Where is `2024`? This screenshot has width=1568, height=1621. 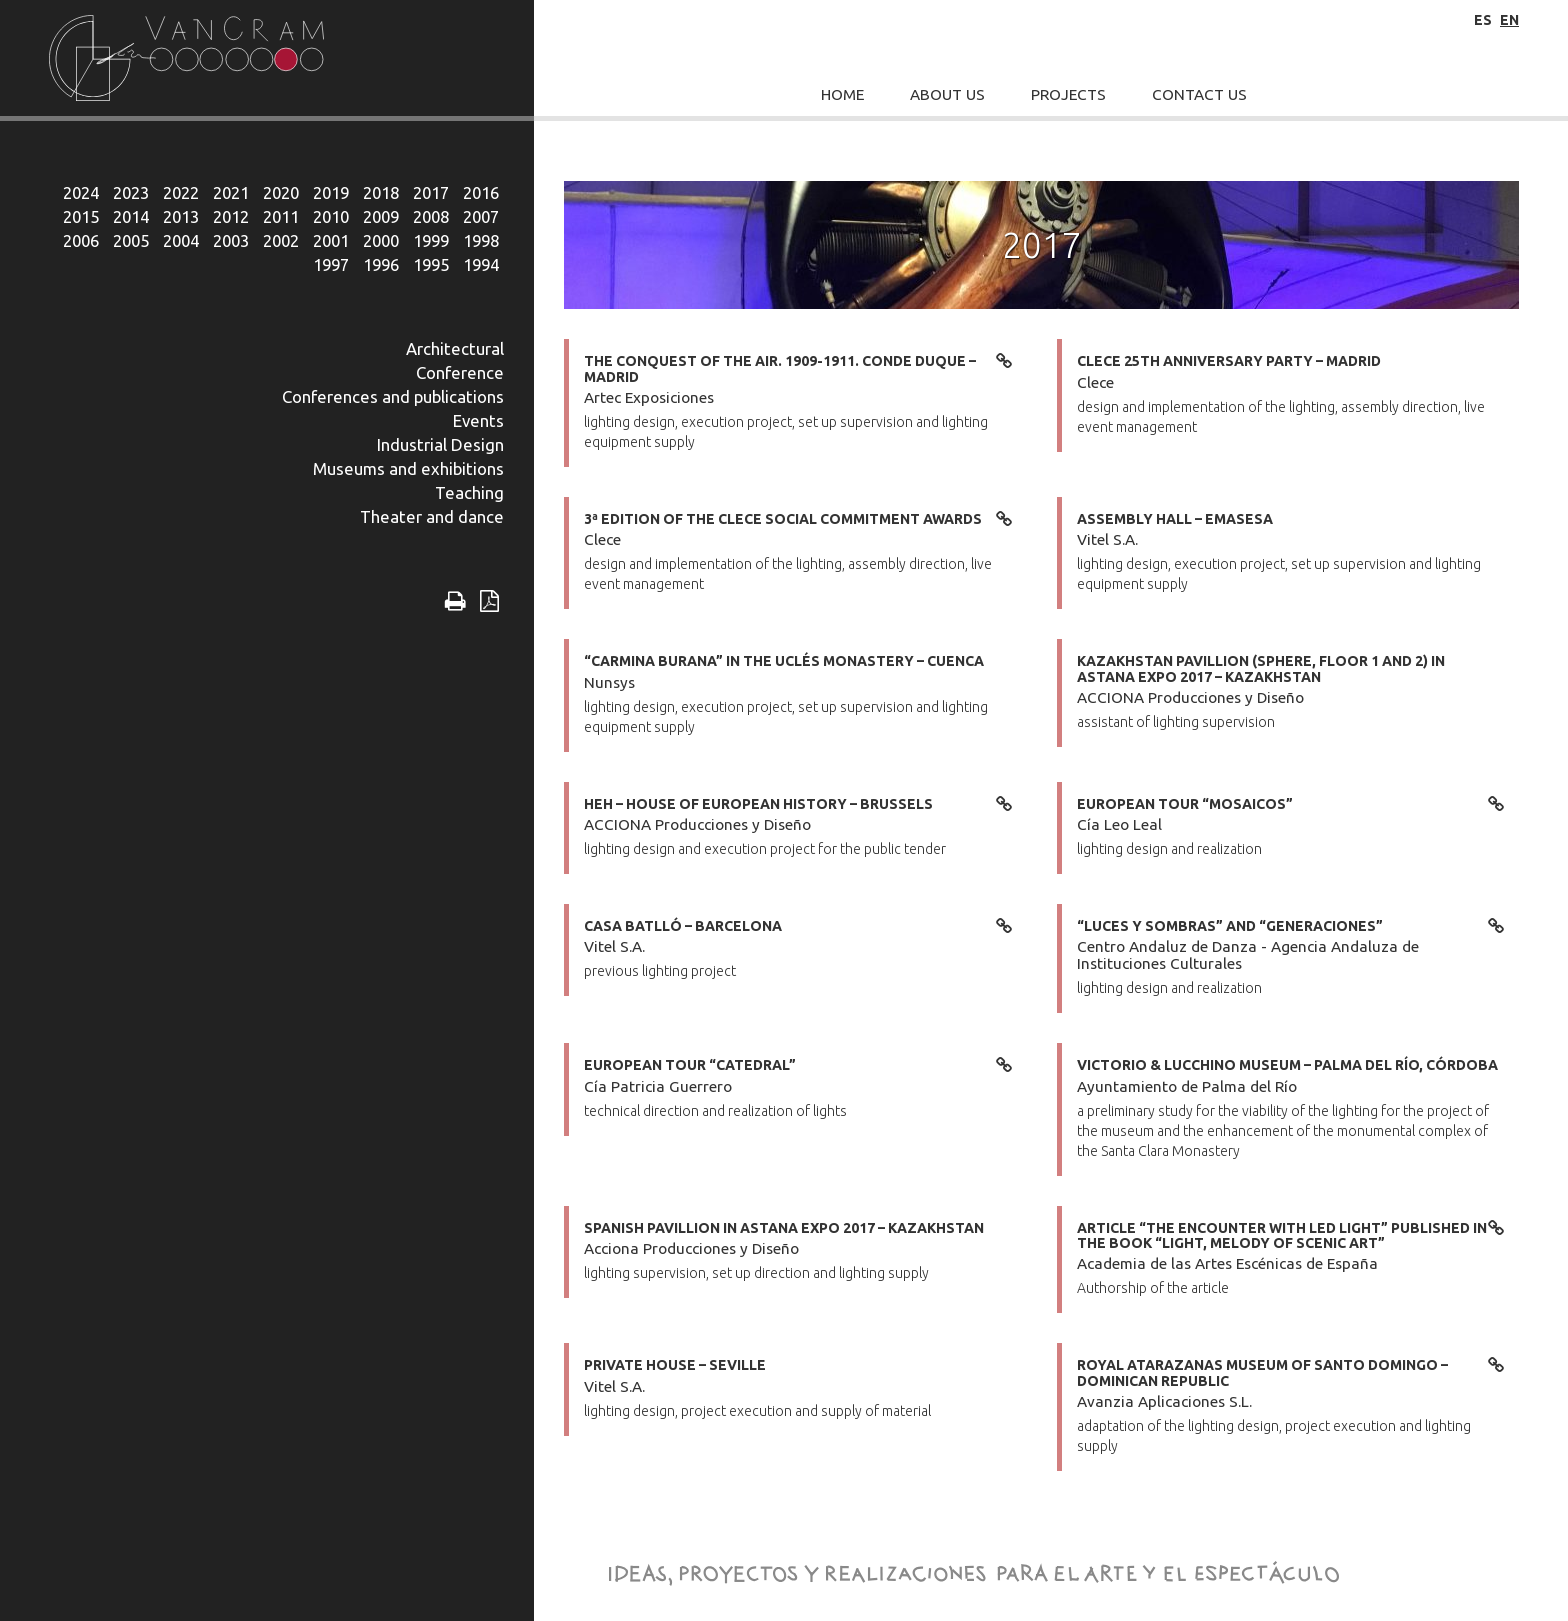 2024 is located at coordinates (81, 192).